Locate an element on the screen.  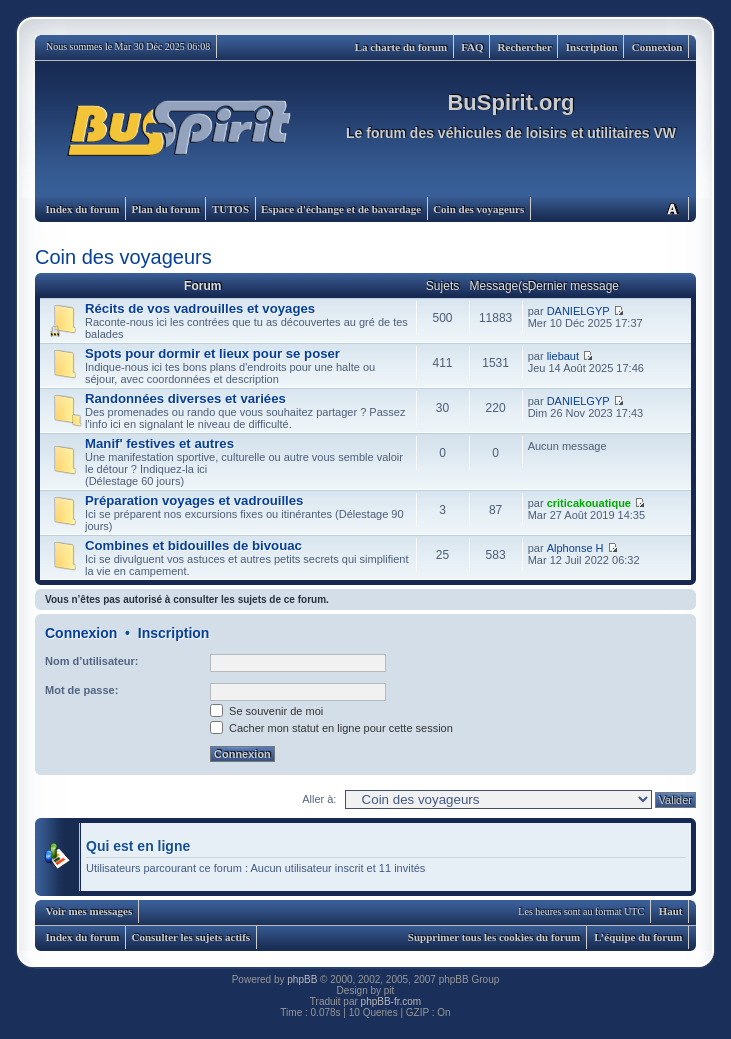
Connexion is located at coordinates (657, 47).